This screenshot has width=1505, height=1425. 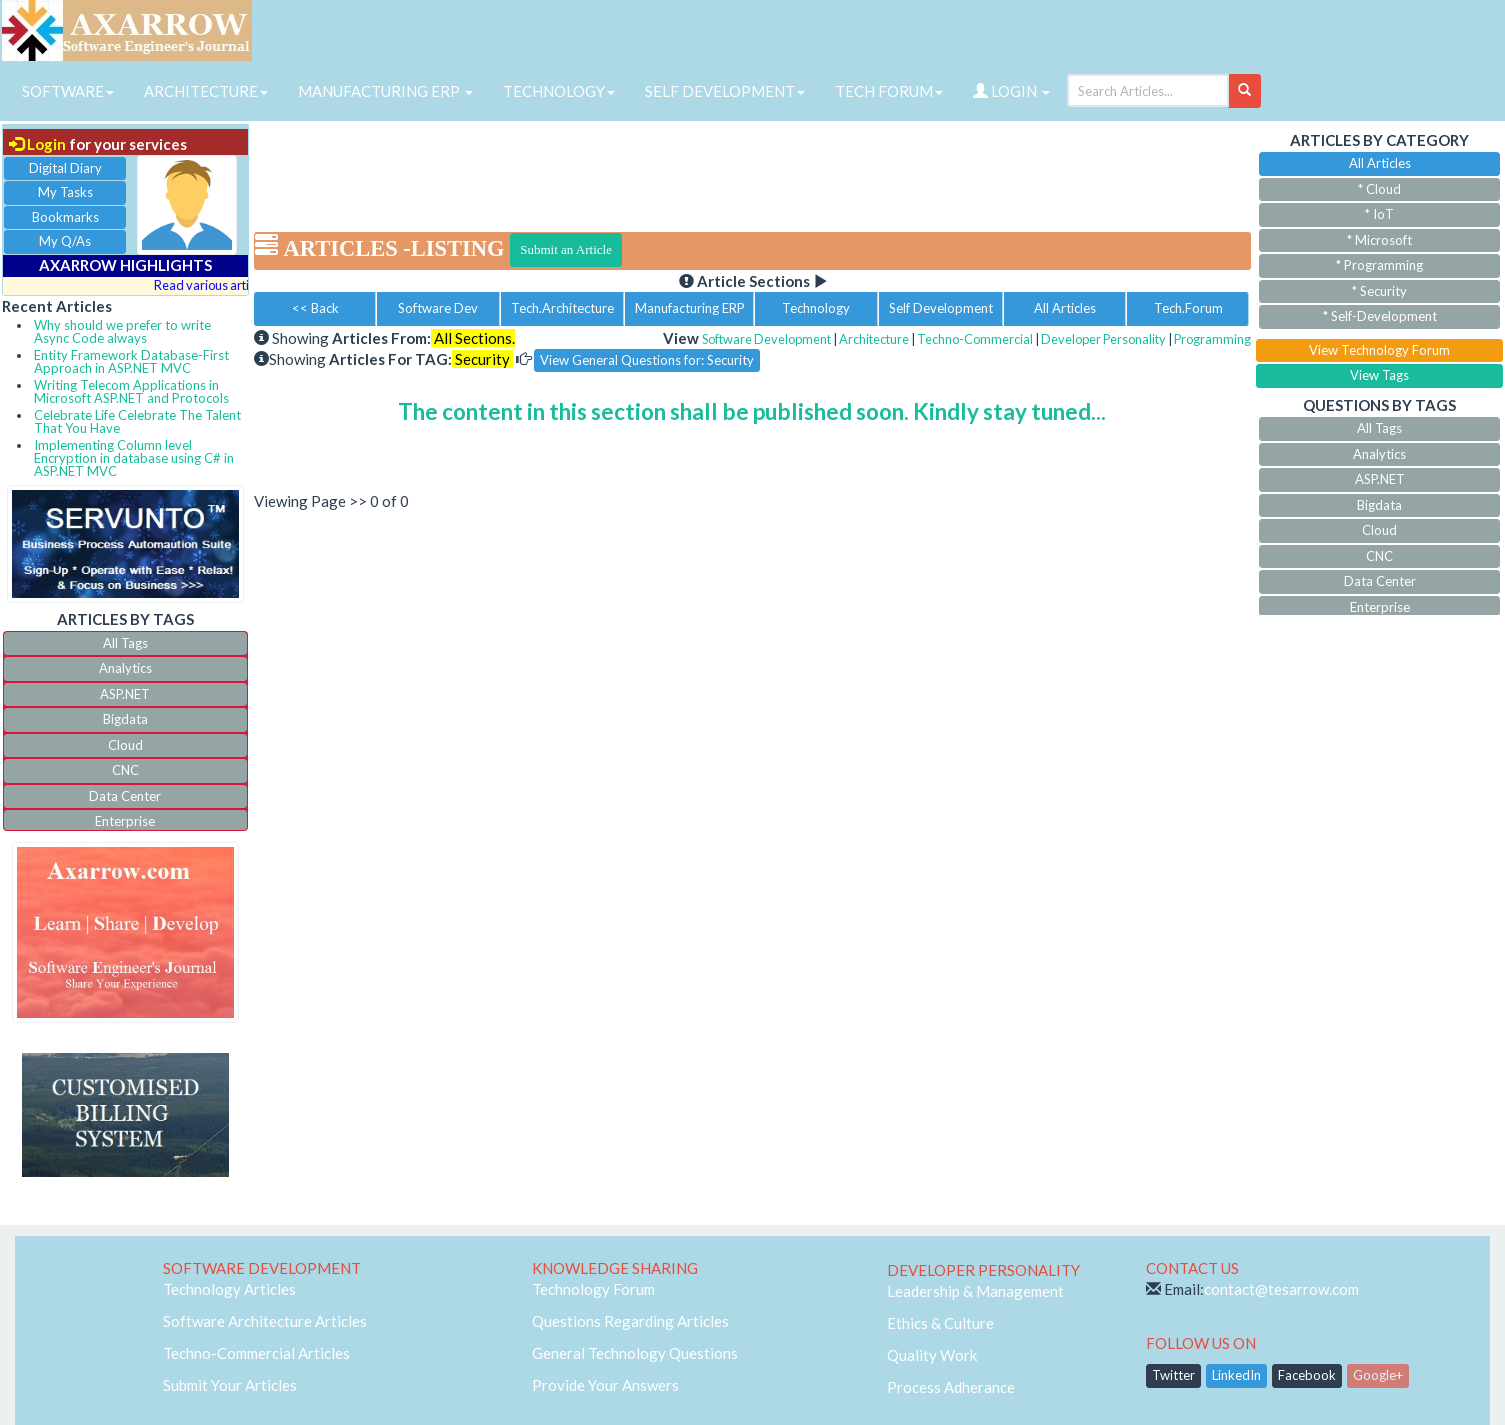 I want to click on LinkedIn, so click(x=1236, y=1375).